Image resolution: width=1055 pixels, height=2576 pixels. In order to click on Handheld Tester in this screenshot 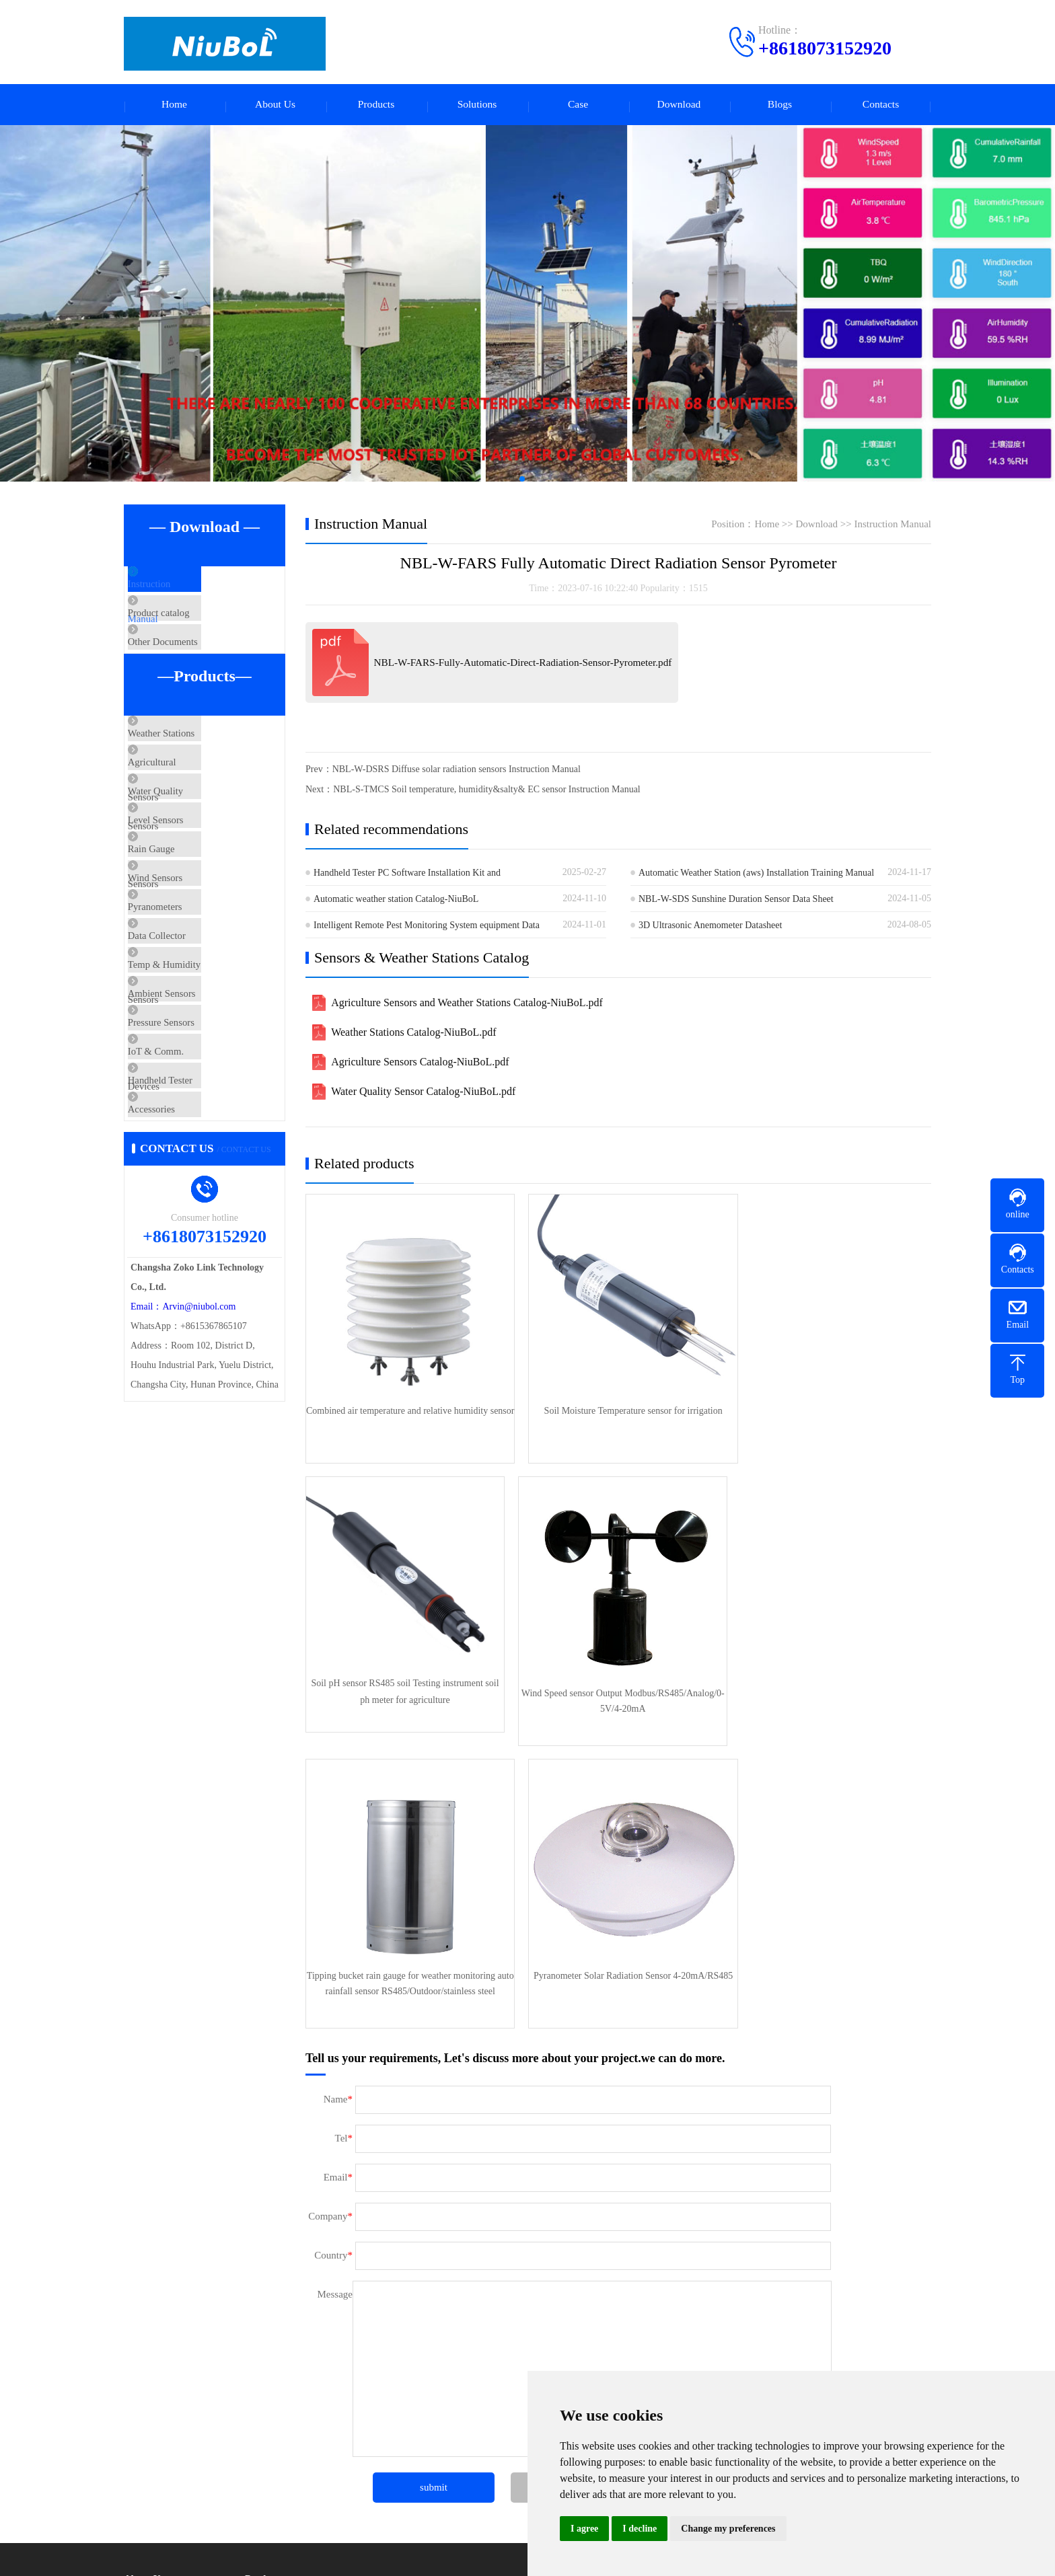, I will do `click(188, 1247)`.